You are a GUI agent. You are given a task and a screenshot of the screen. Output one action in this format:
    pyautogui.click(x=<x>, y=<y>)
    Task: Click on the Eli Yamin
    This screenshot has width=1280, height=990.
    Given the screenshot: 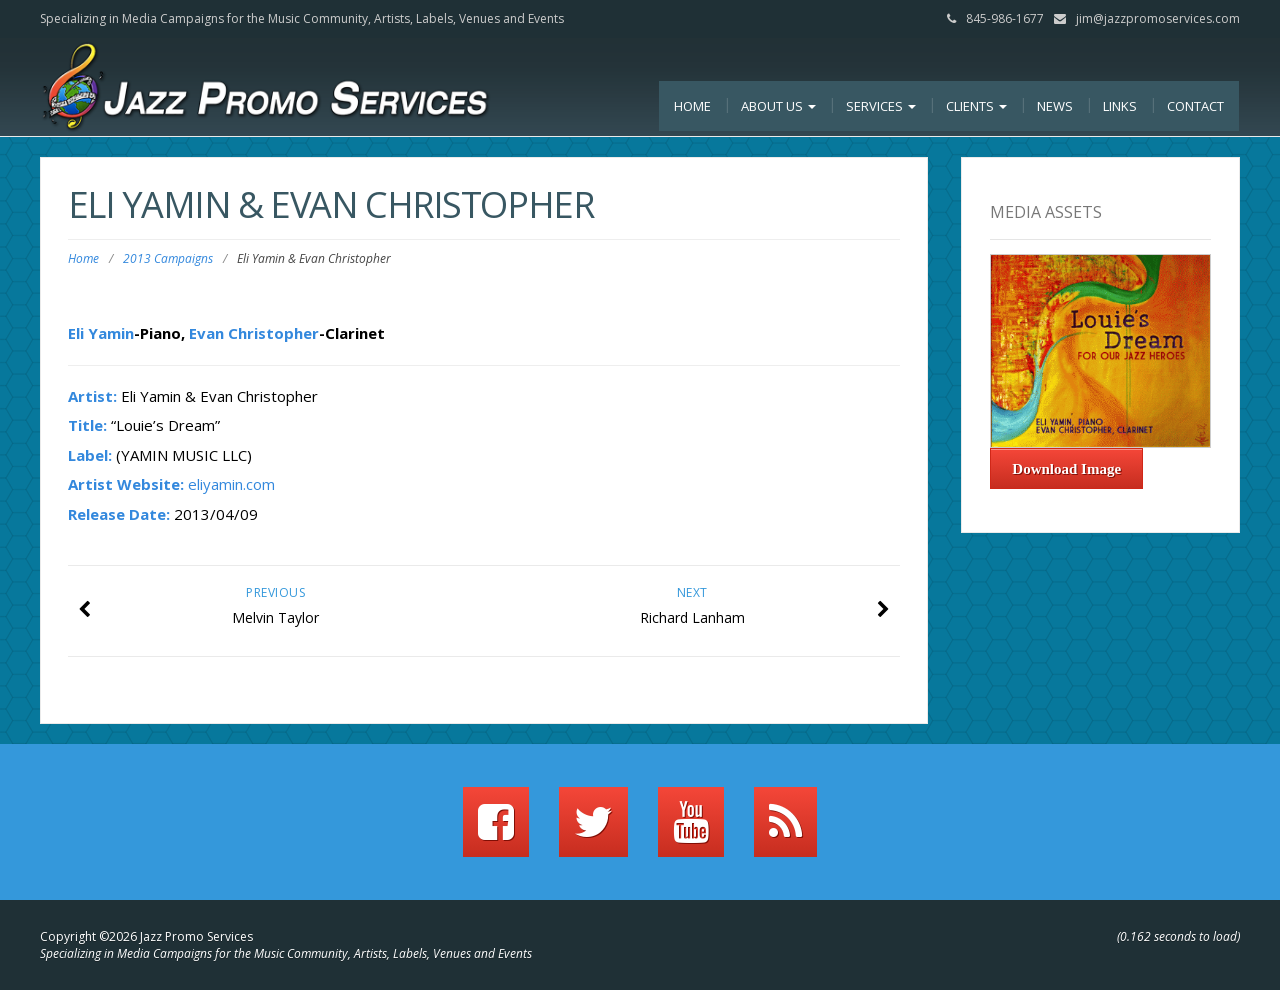 What is the action you would take?
    pyautogui.click(x=101, y=333)
    